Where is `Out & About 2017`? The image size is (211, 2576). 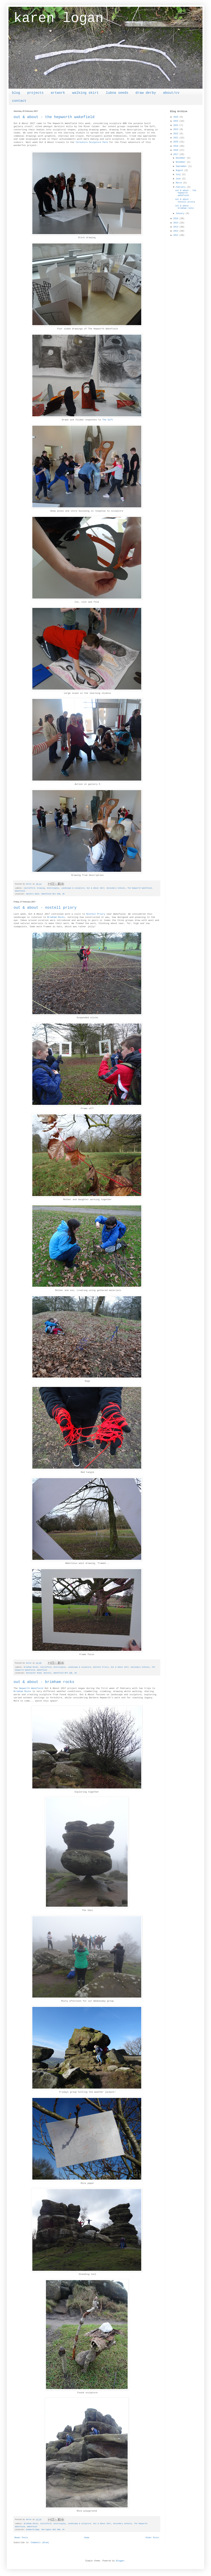
Out & About 2017 is located at coordinates (95, 888).